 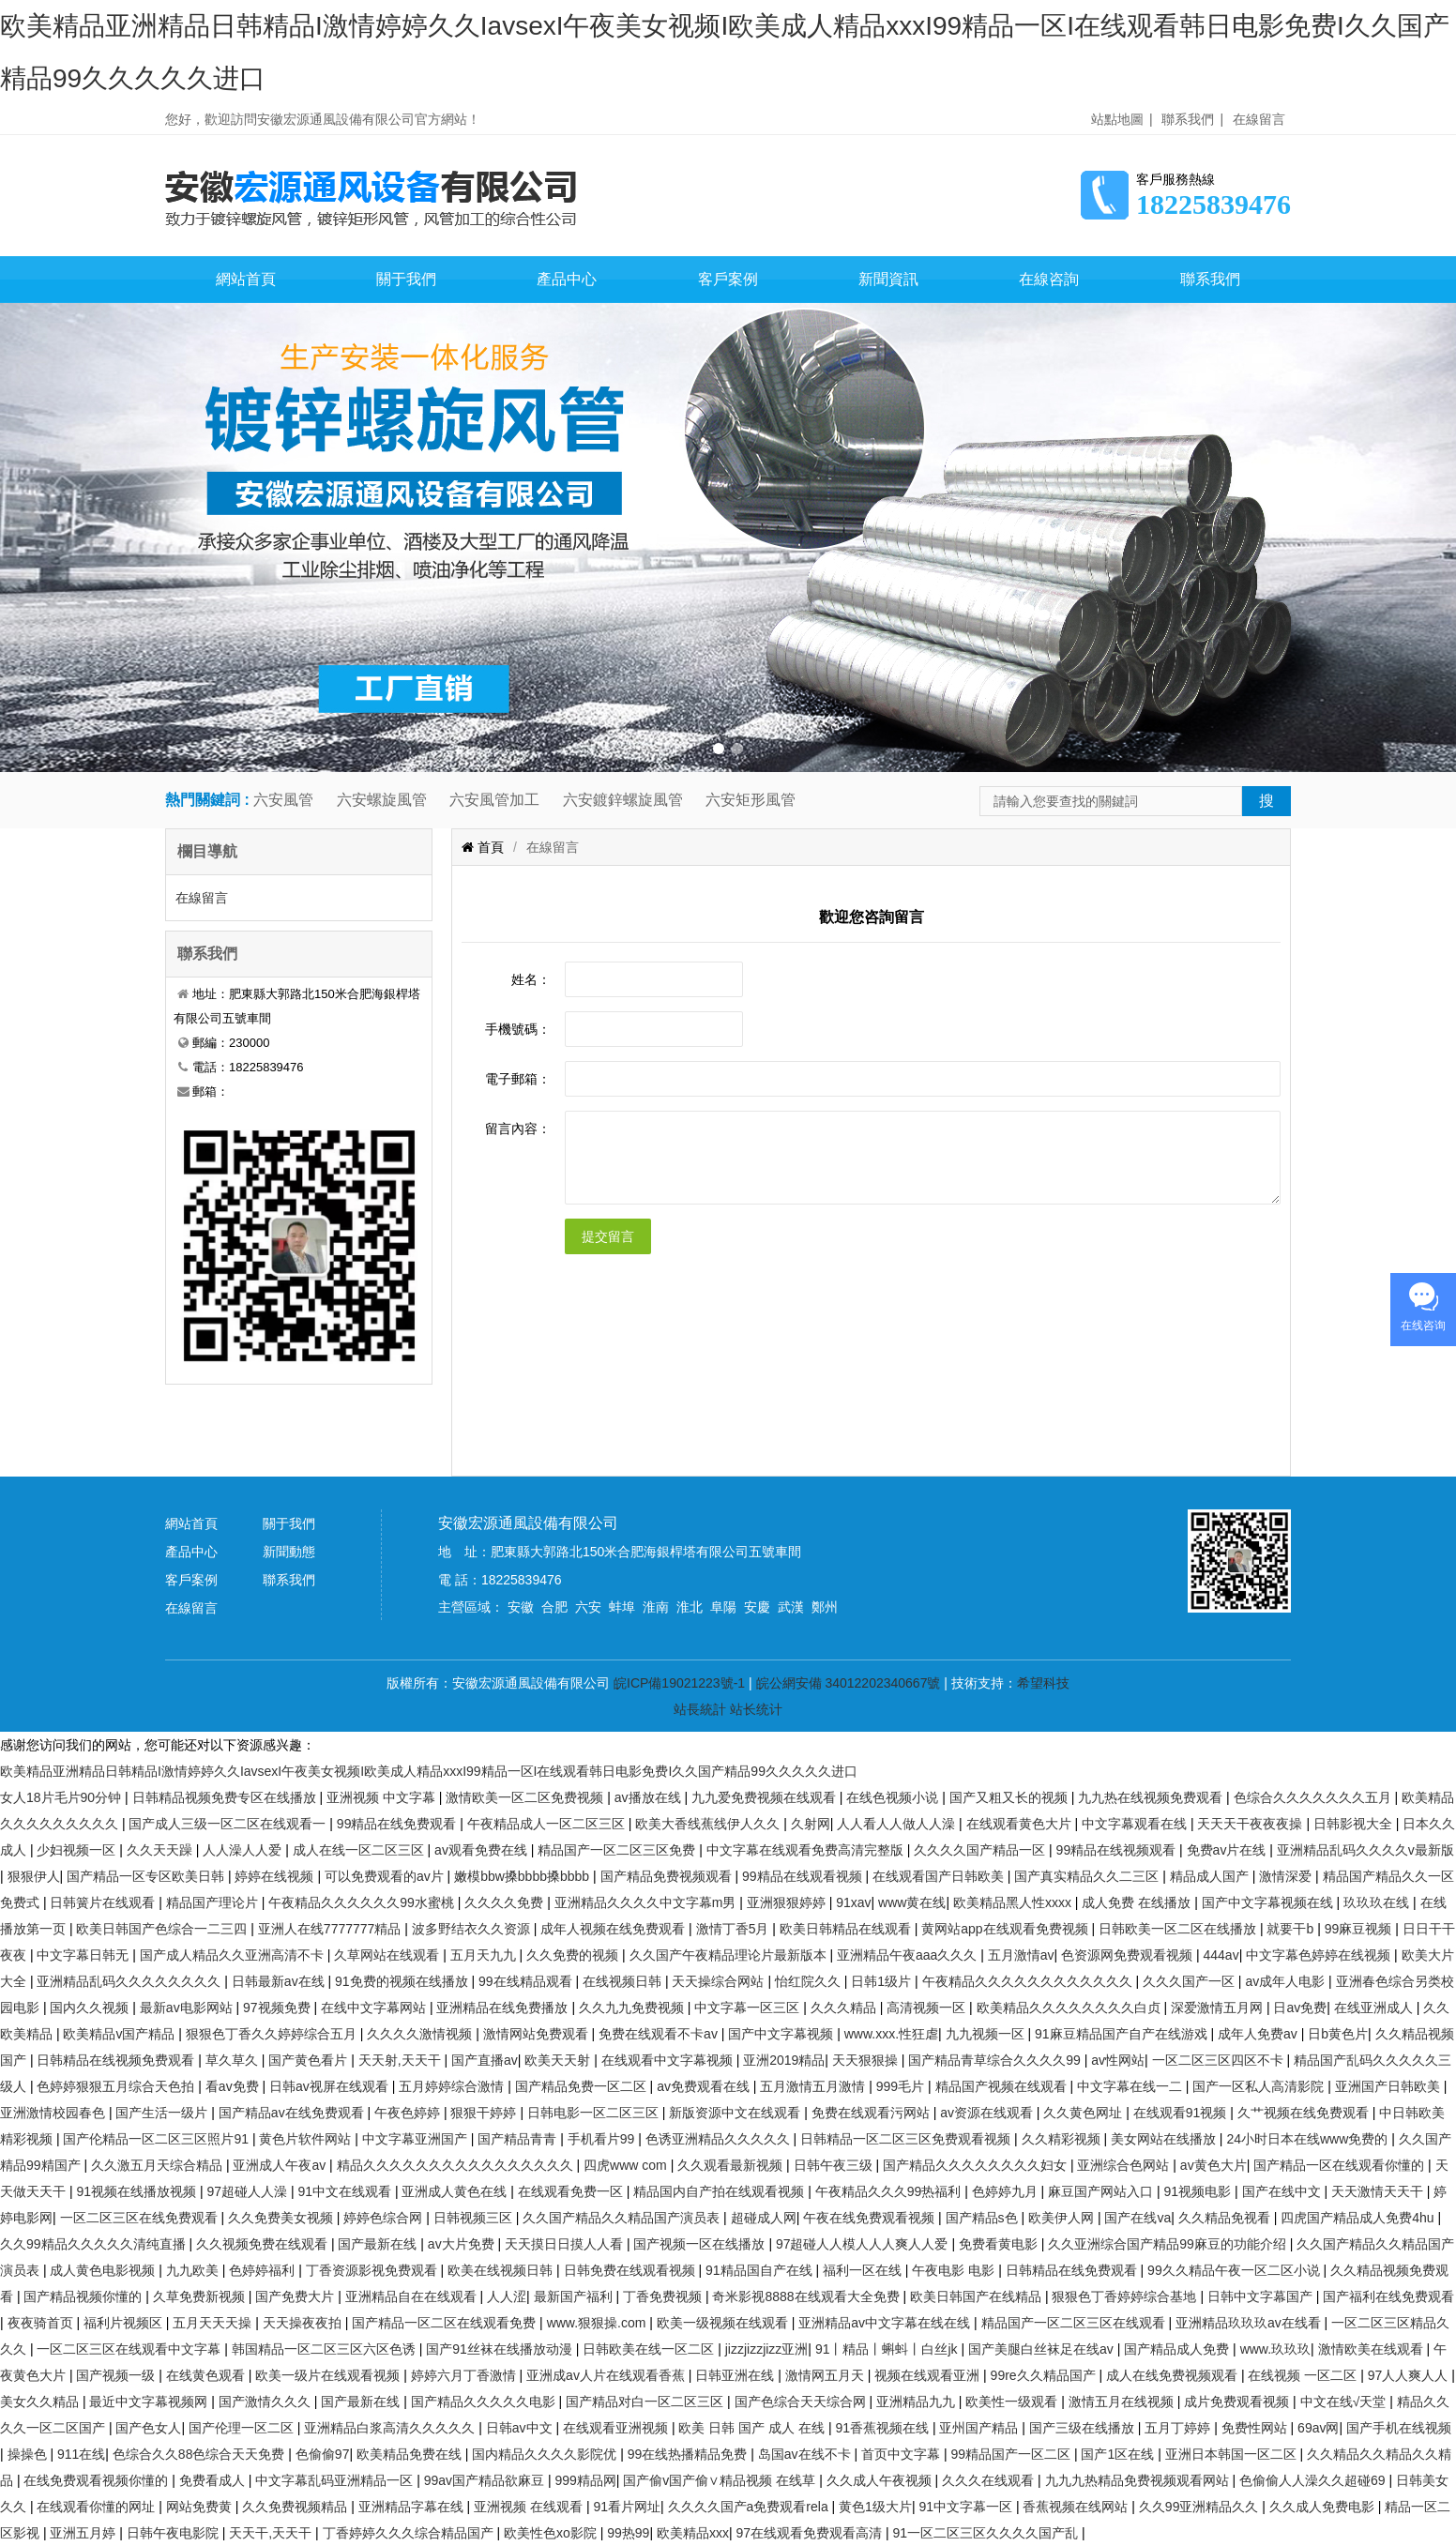 I want to click on 美女网站在线播放, so click(x=1165, y=2138).